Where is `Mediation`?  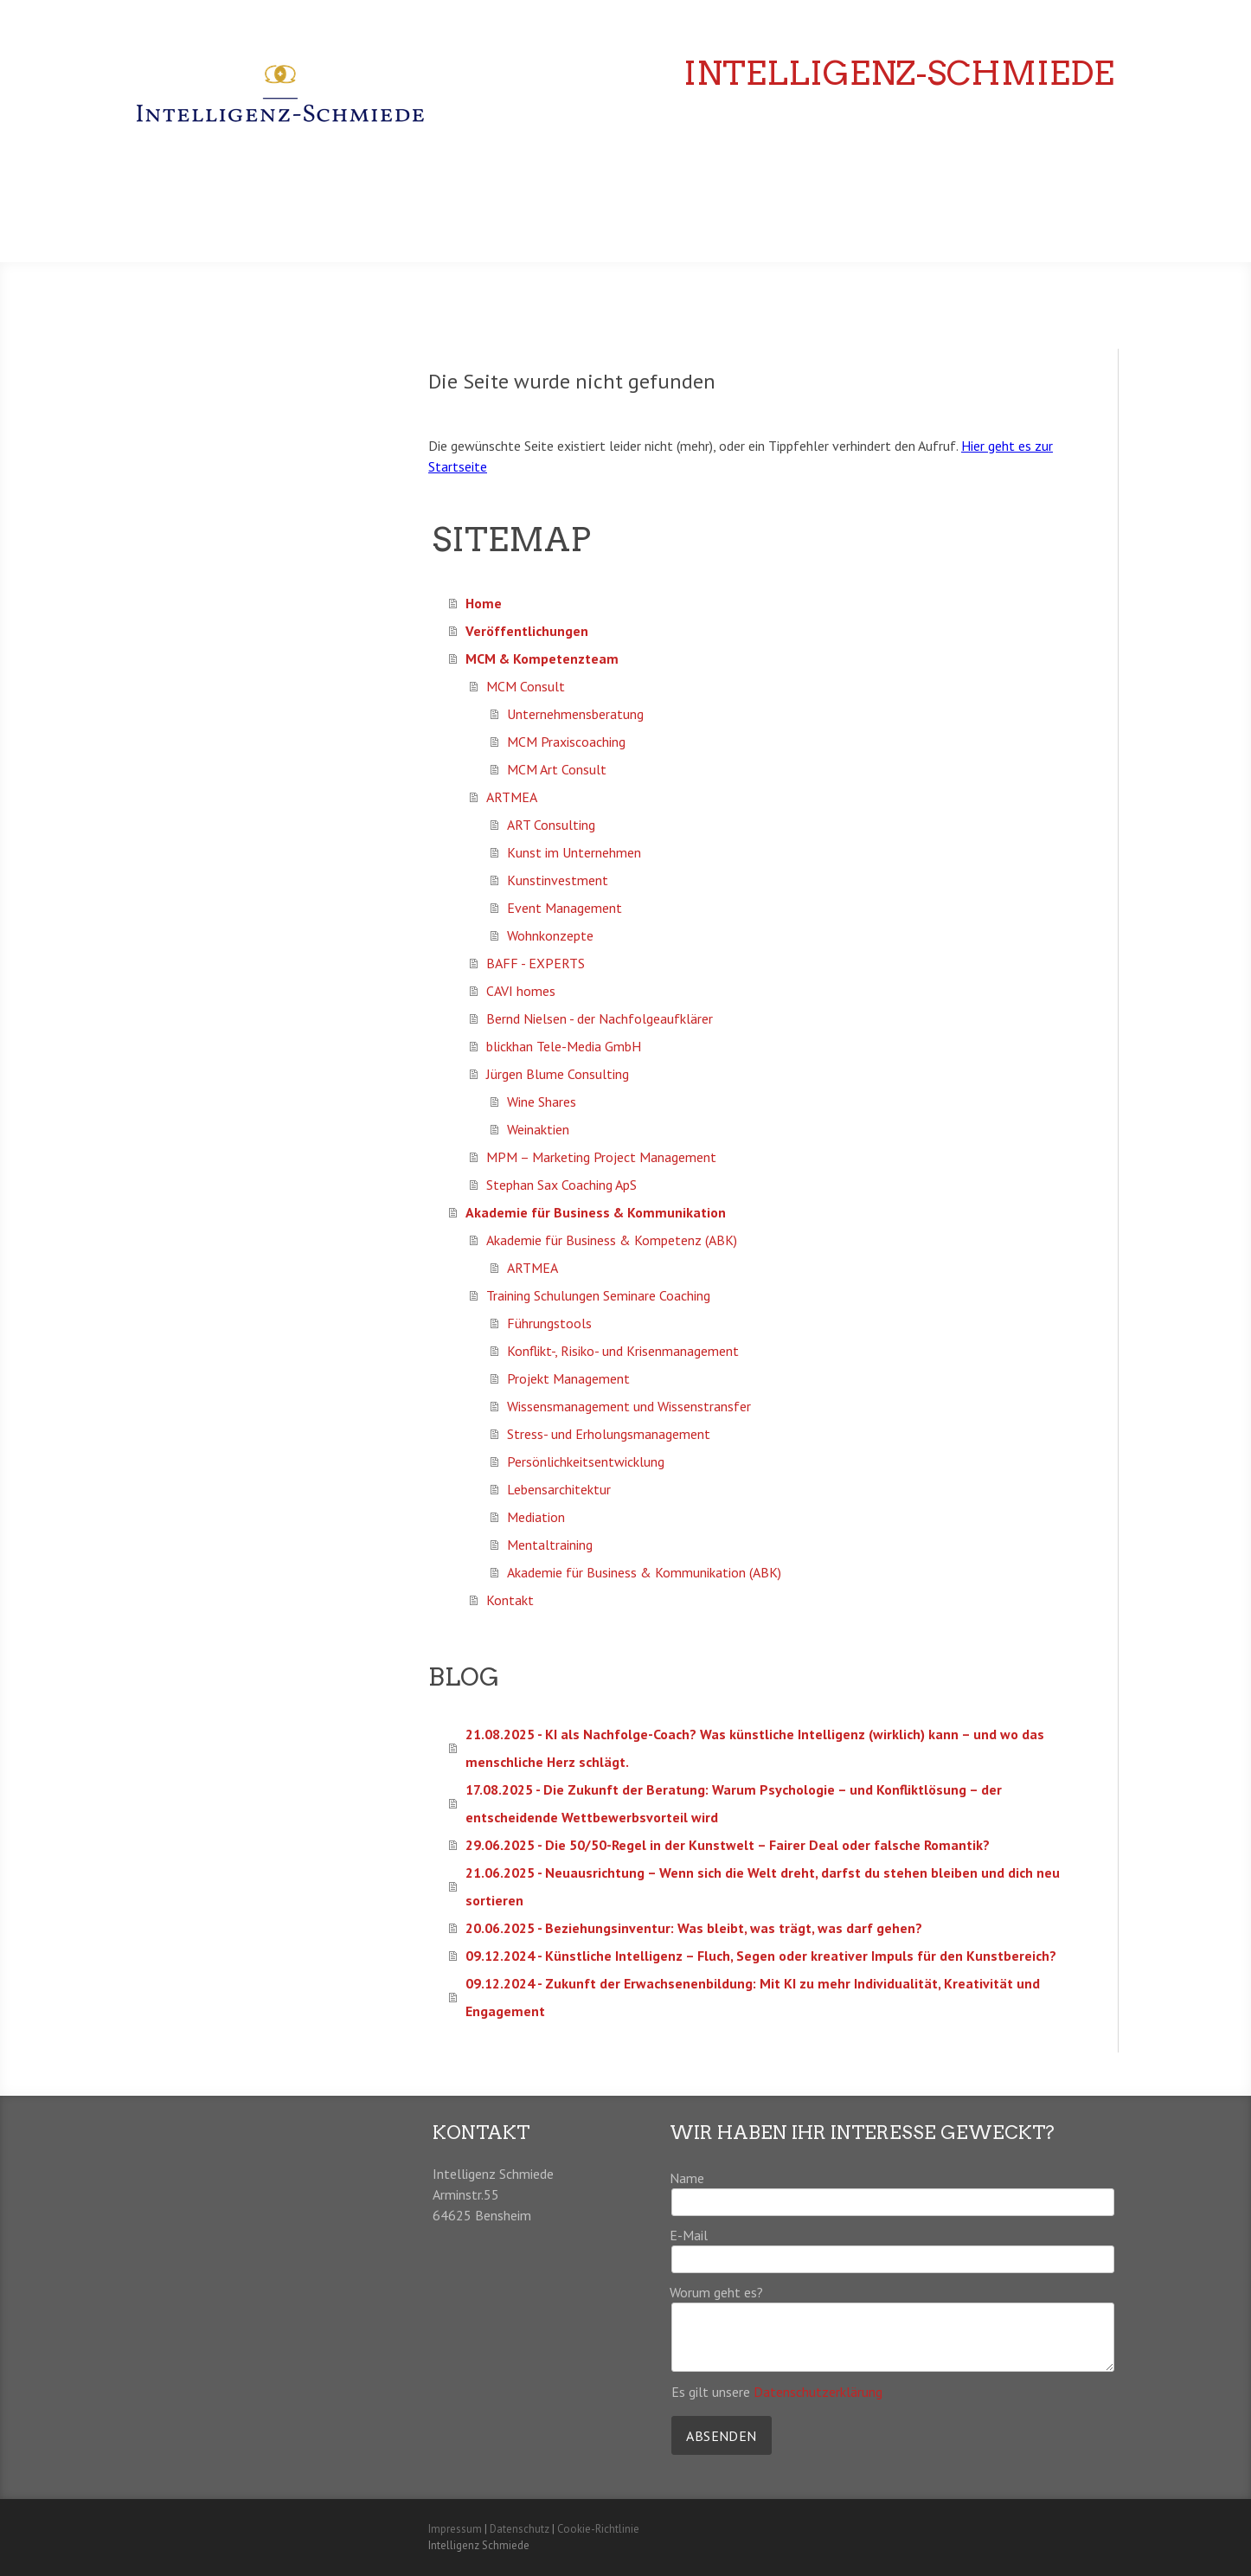
Mediation is located at coordinates (536, 1517).